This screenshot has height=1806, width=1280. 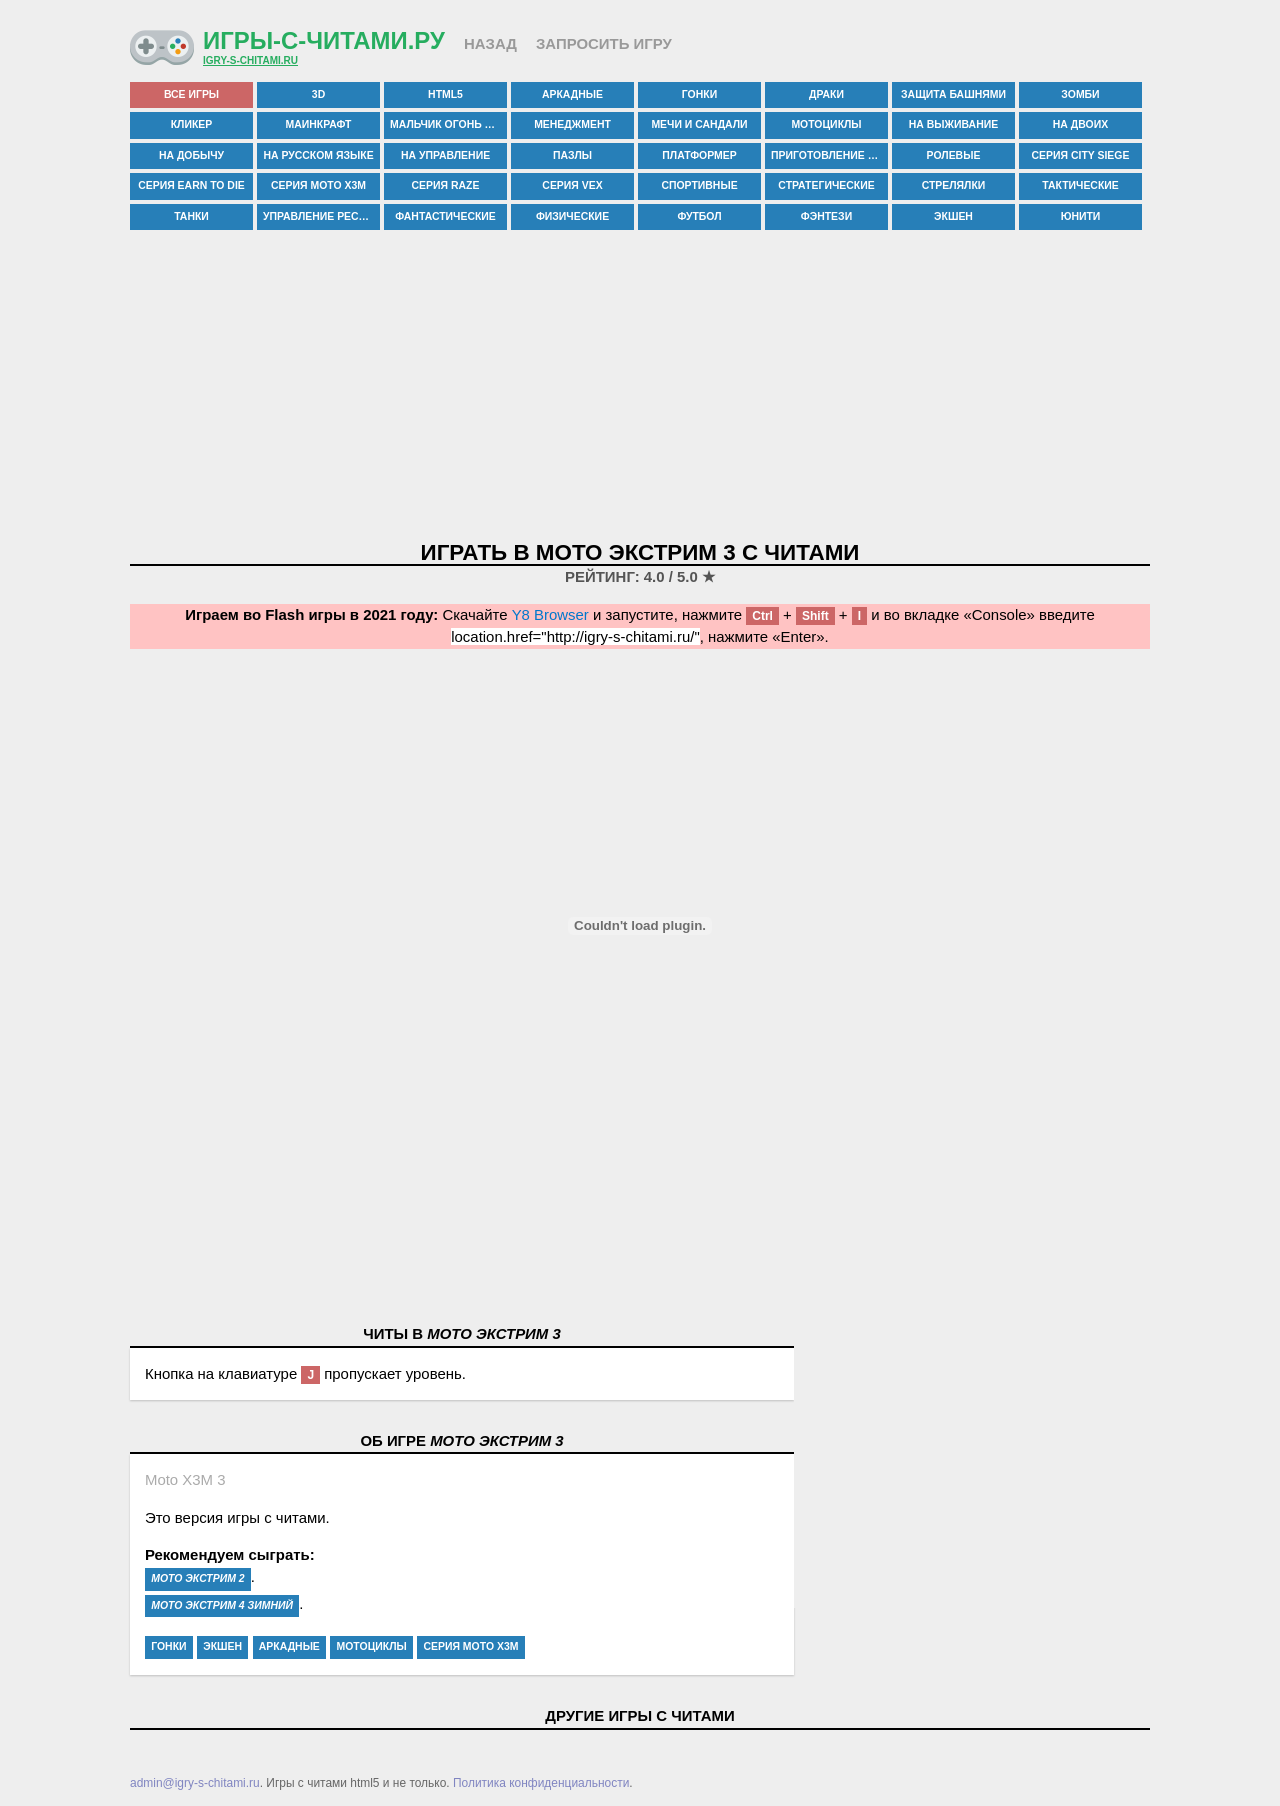 I want to click on аркадные, so click(x=572, y=94).